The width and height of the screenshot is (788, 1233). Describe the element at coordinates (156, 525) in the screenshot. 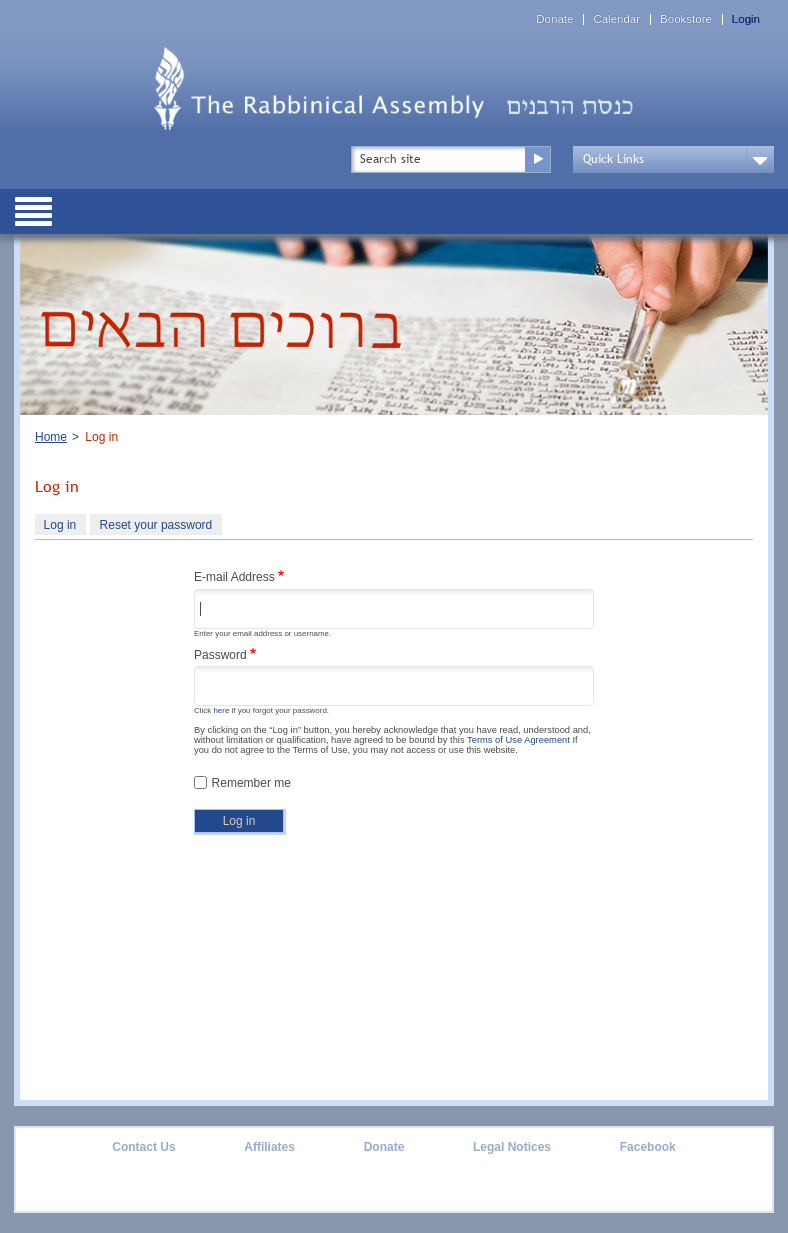

I see `Reset your password` at that location.